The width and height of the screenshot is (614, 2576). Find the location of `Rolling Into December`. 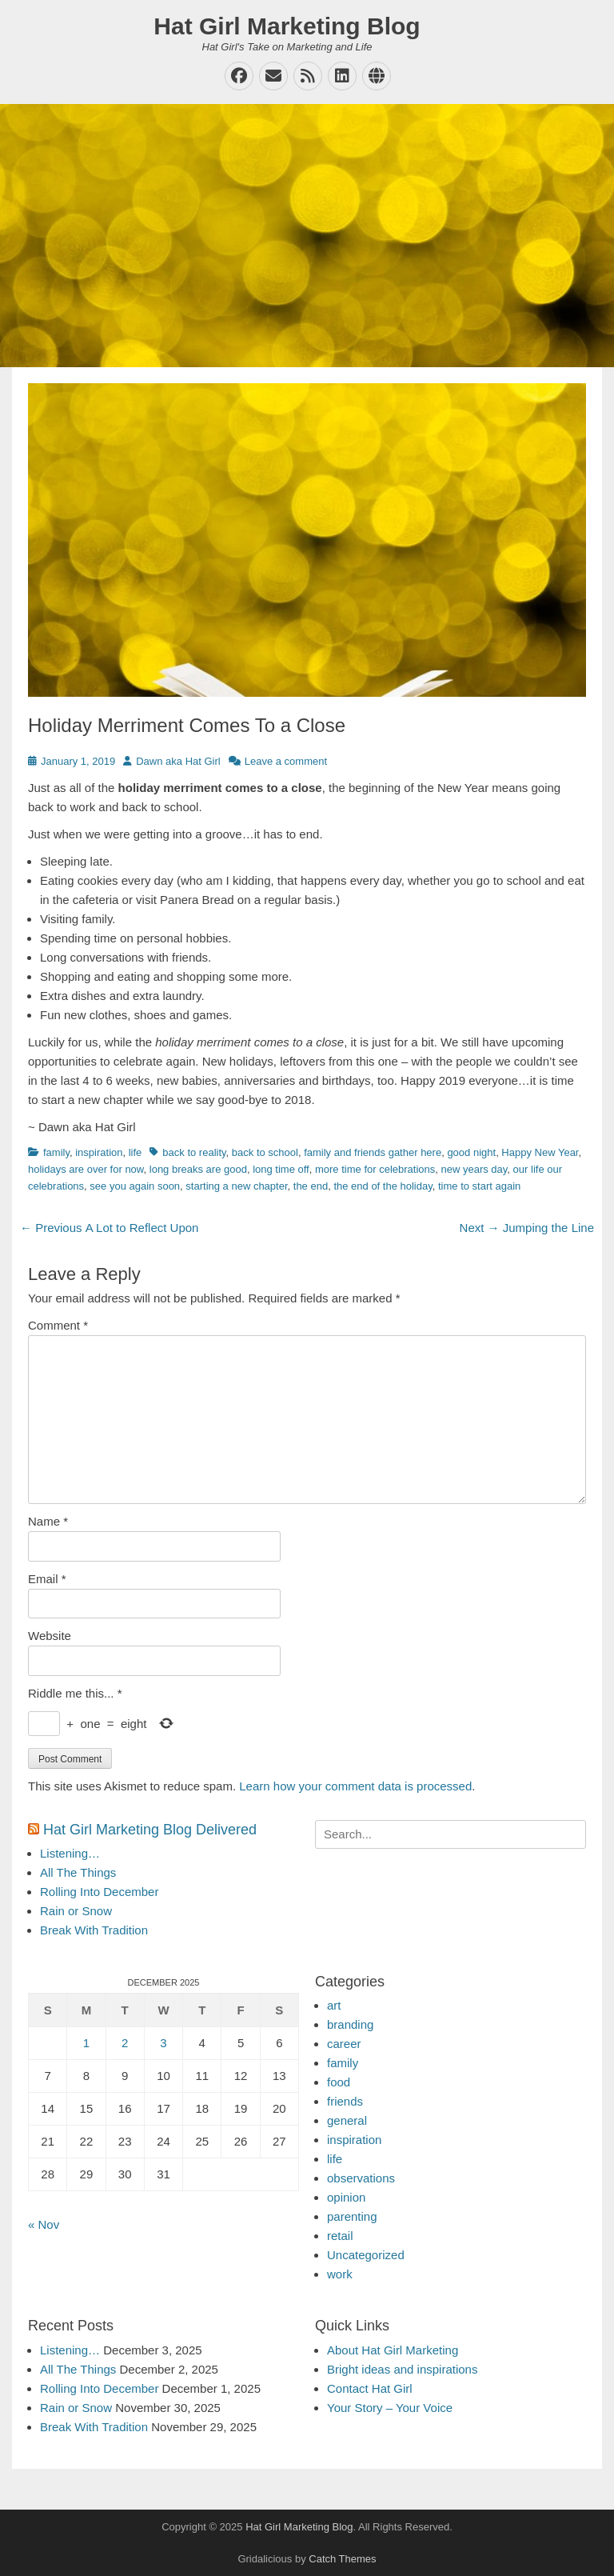

Rolling Into December is located at coordinates (99, 1891).